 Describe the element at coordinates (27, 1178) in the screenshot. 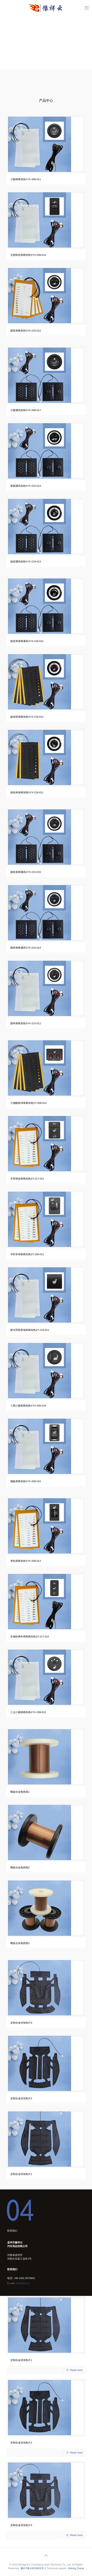

I see `丰田荣放座椅加热ZY-217-011` at that location.